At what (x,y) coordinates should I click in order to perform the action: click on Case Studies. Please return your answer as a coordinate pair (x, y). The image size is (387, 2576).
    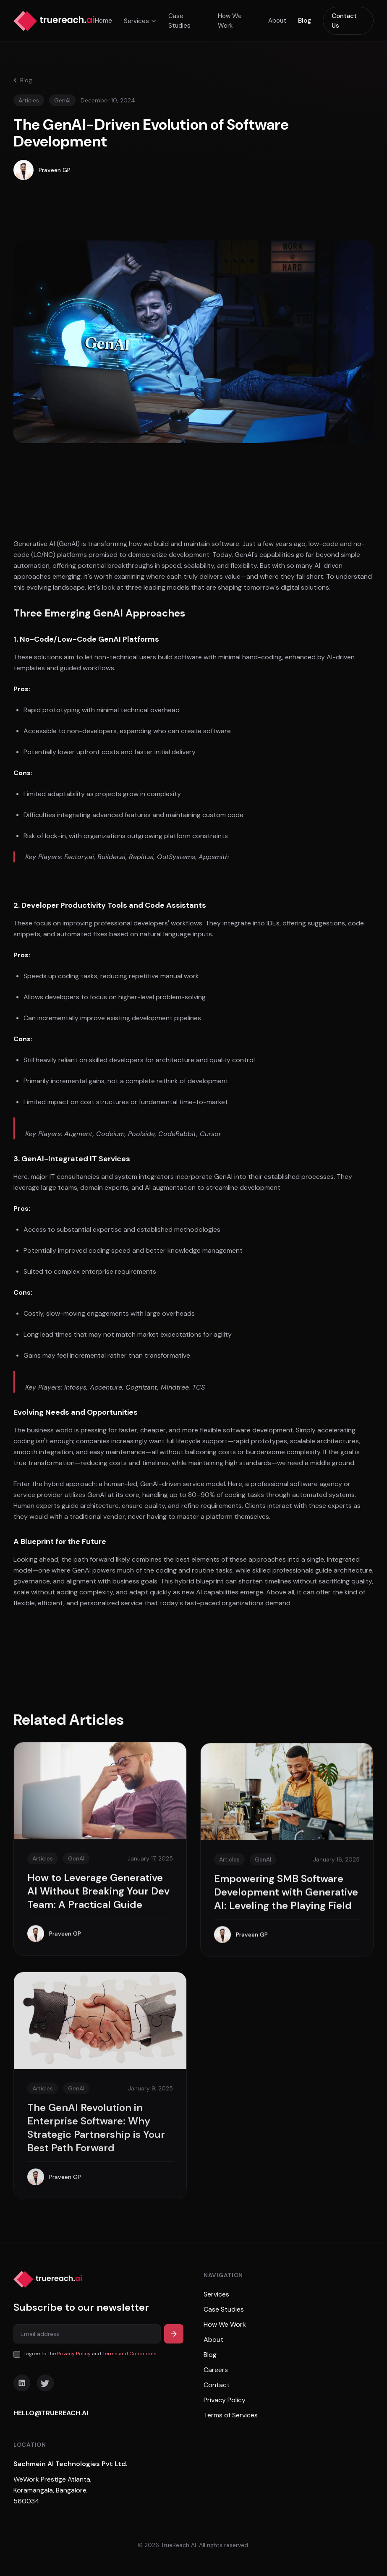
    Looking at the image, I should click on (179, 21).